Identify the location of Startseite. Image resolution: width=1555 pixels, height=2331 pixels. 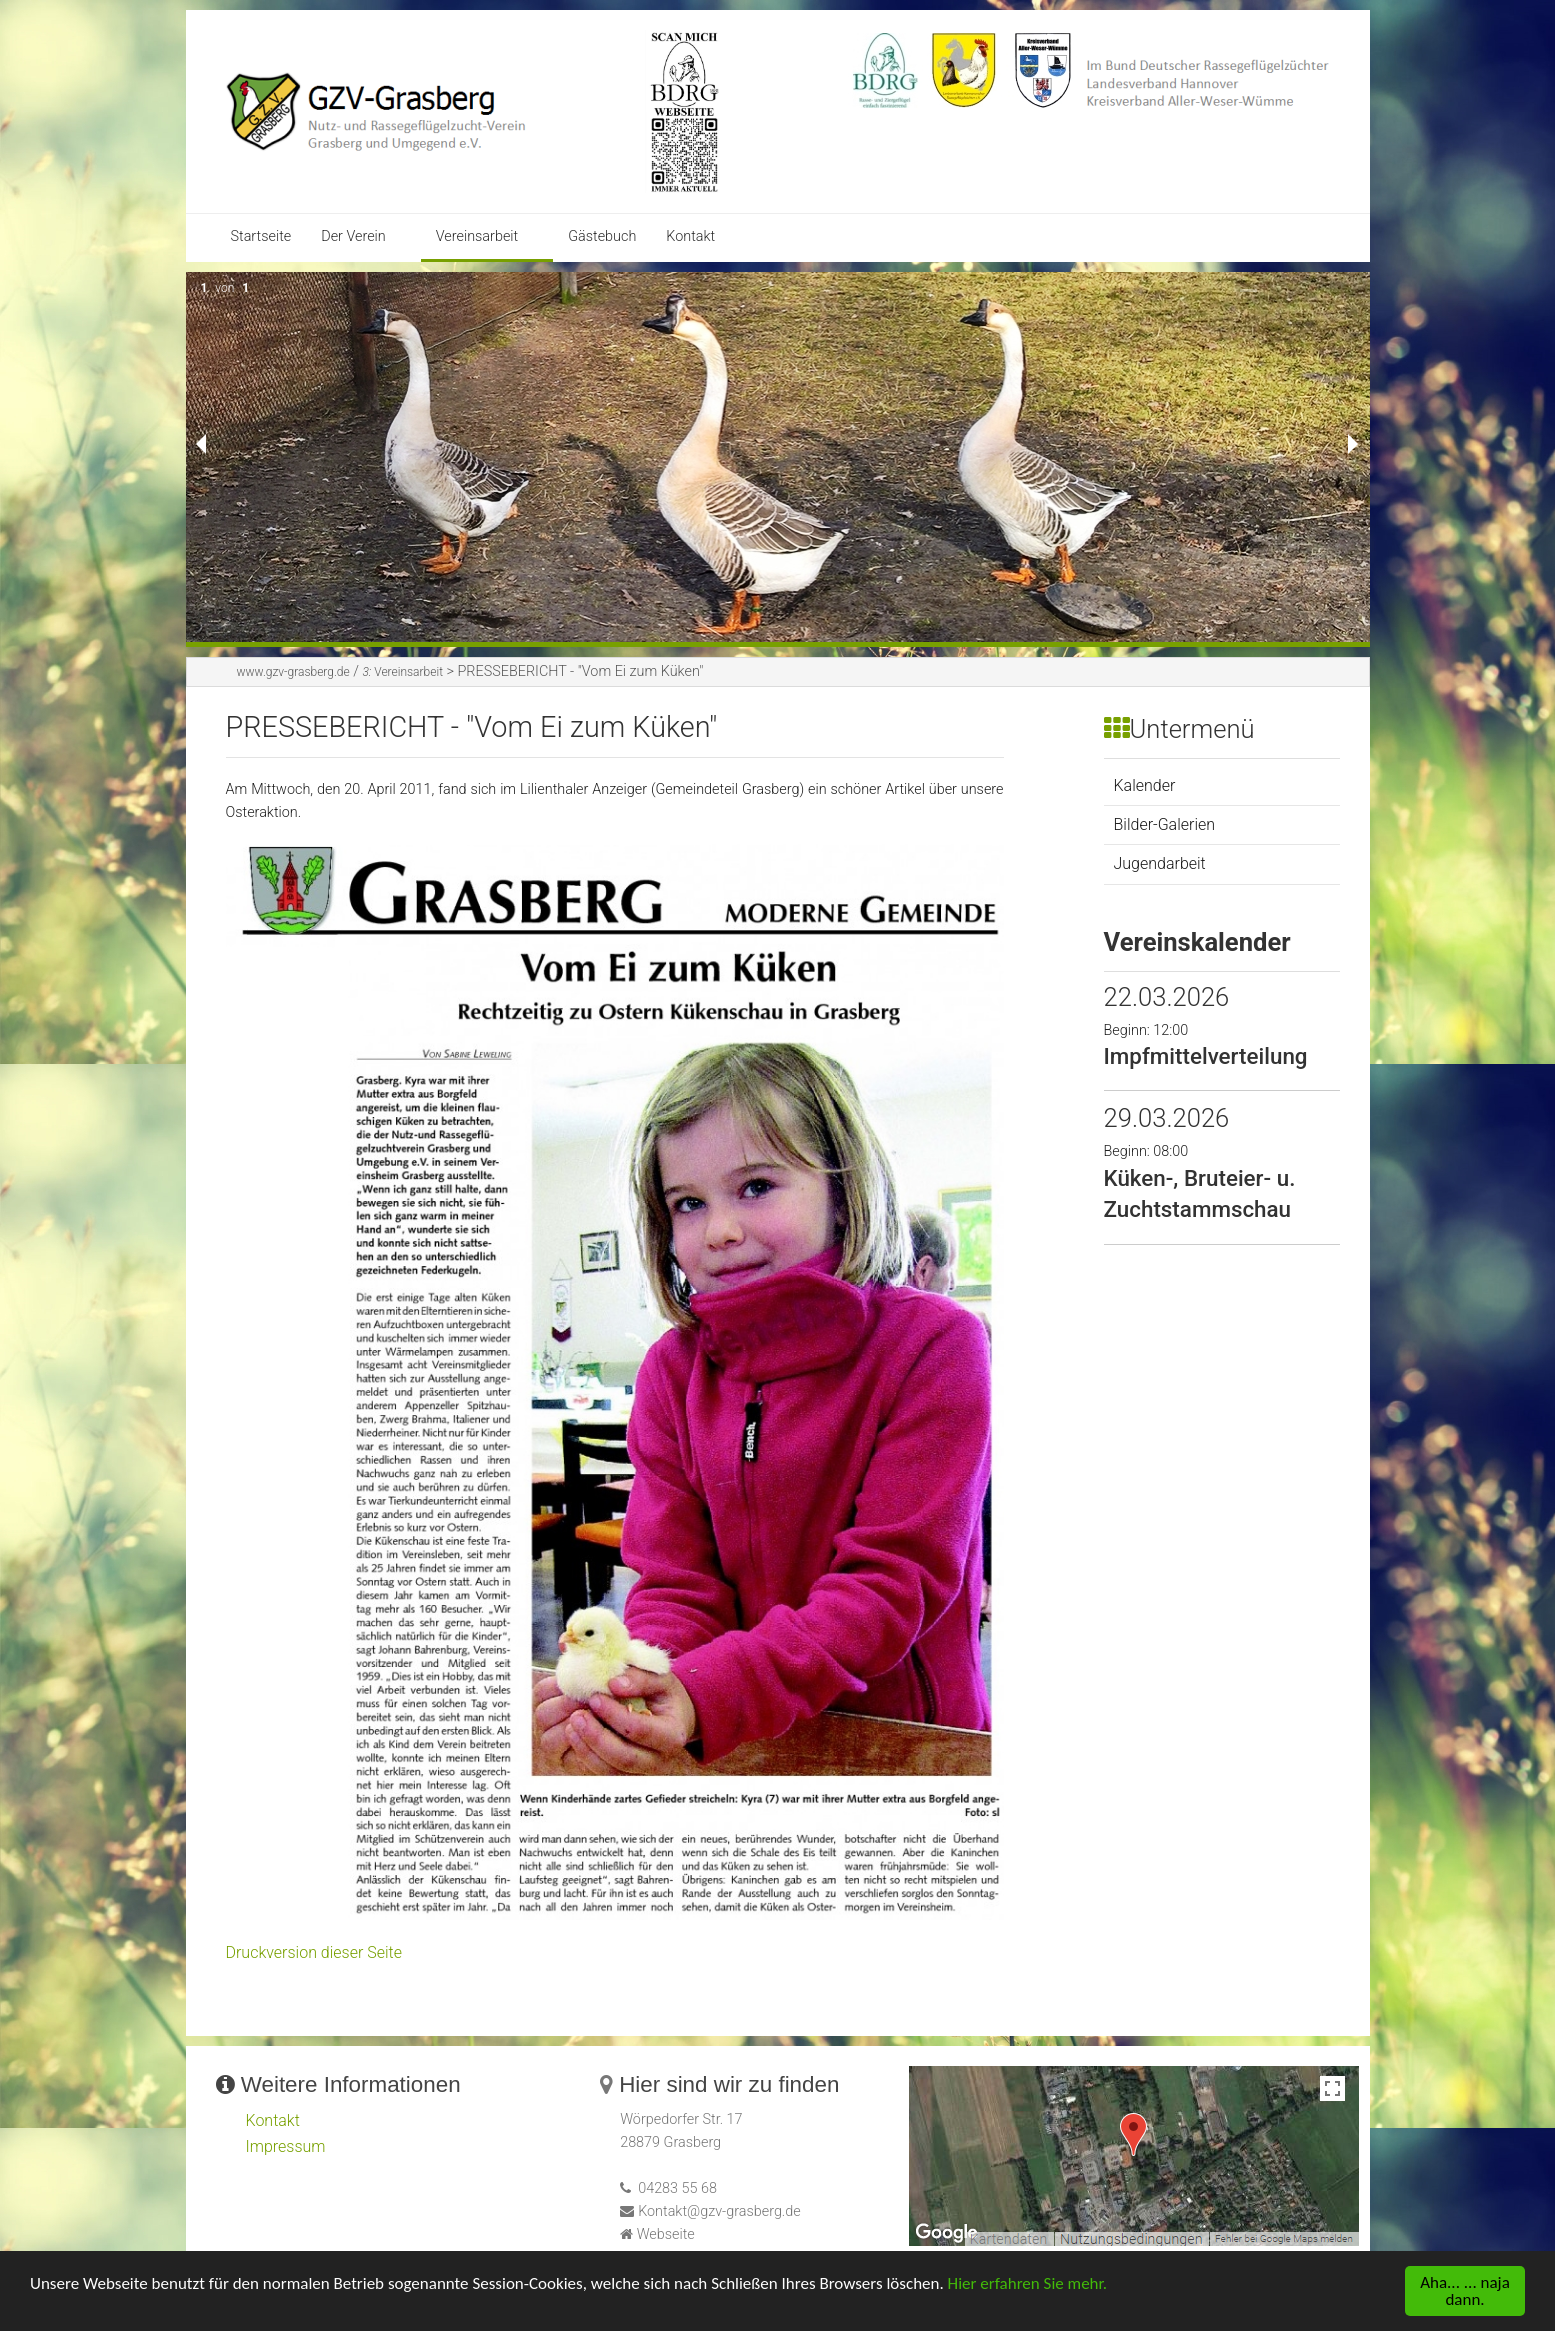
(261, 236).